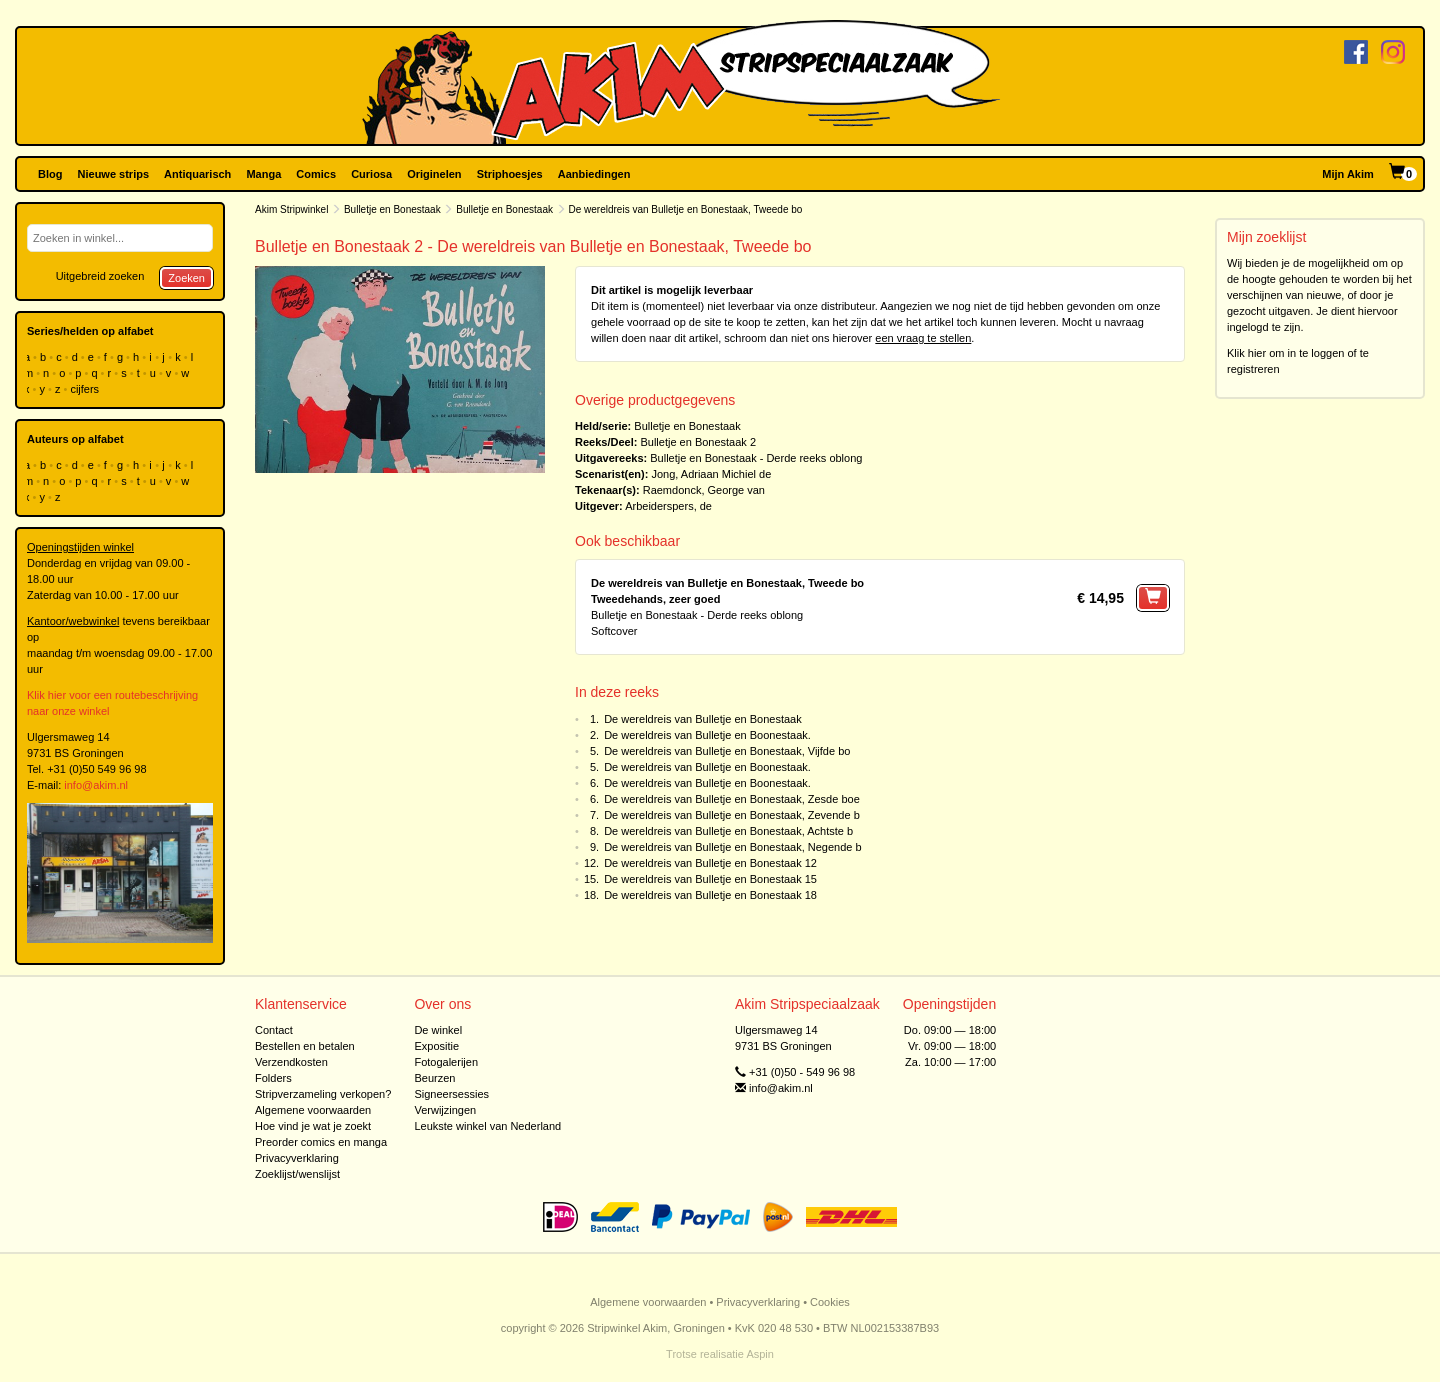 This screenshot has width=1440, height=1382. Describe the element at coordinates (732, 799) in the screenshot. I see `De wereldreis van Bulletje en Bonestaak, Zesde boe` at that location.